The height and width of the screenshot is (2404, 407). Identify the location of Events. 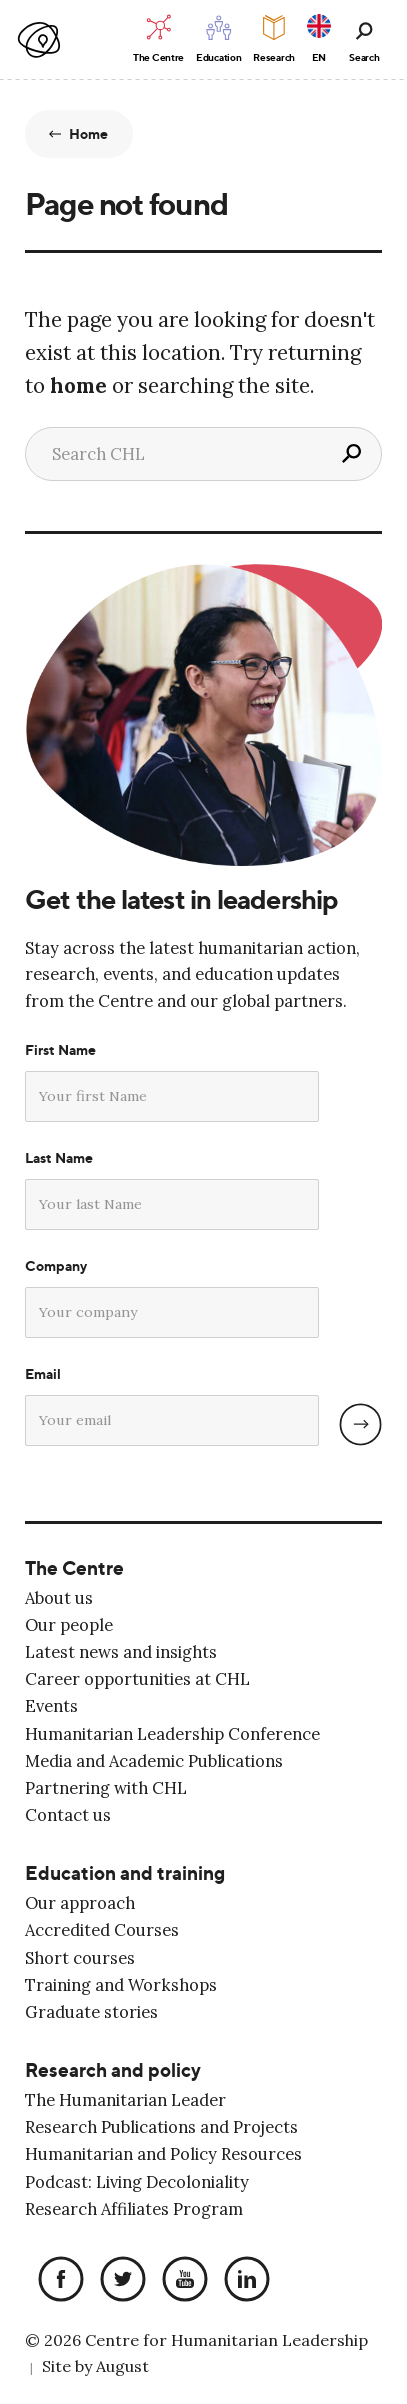
(51, 1706).